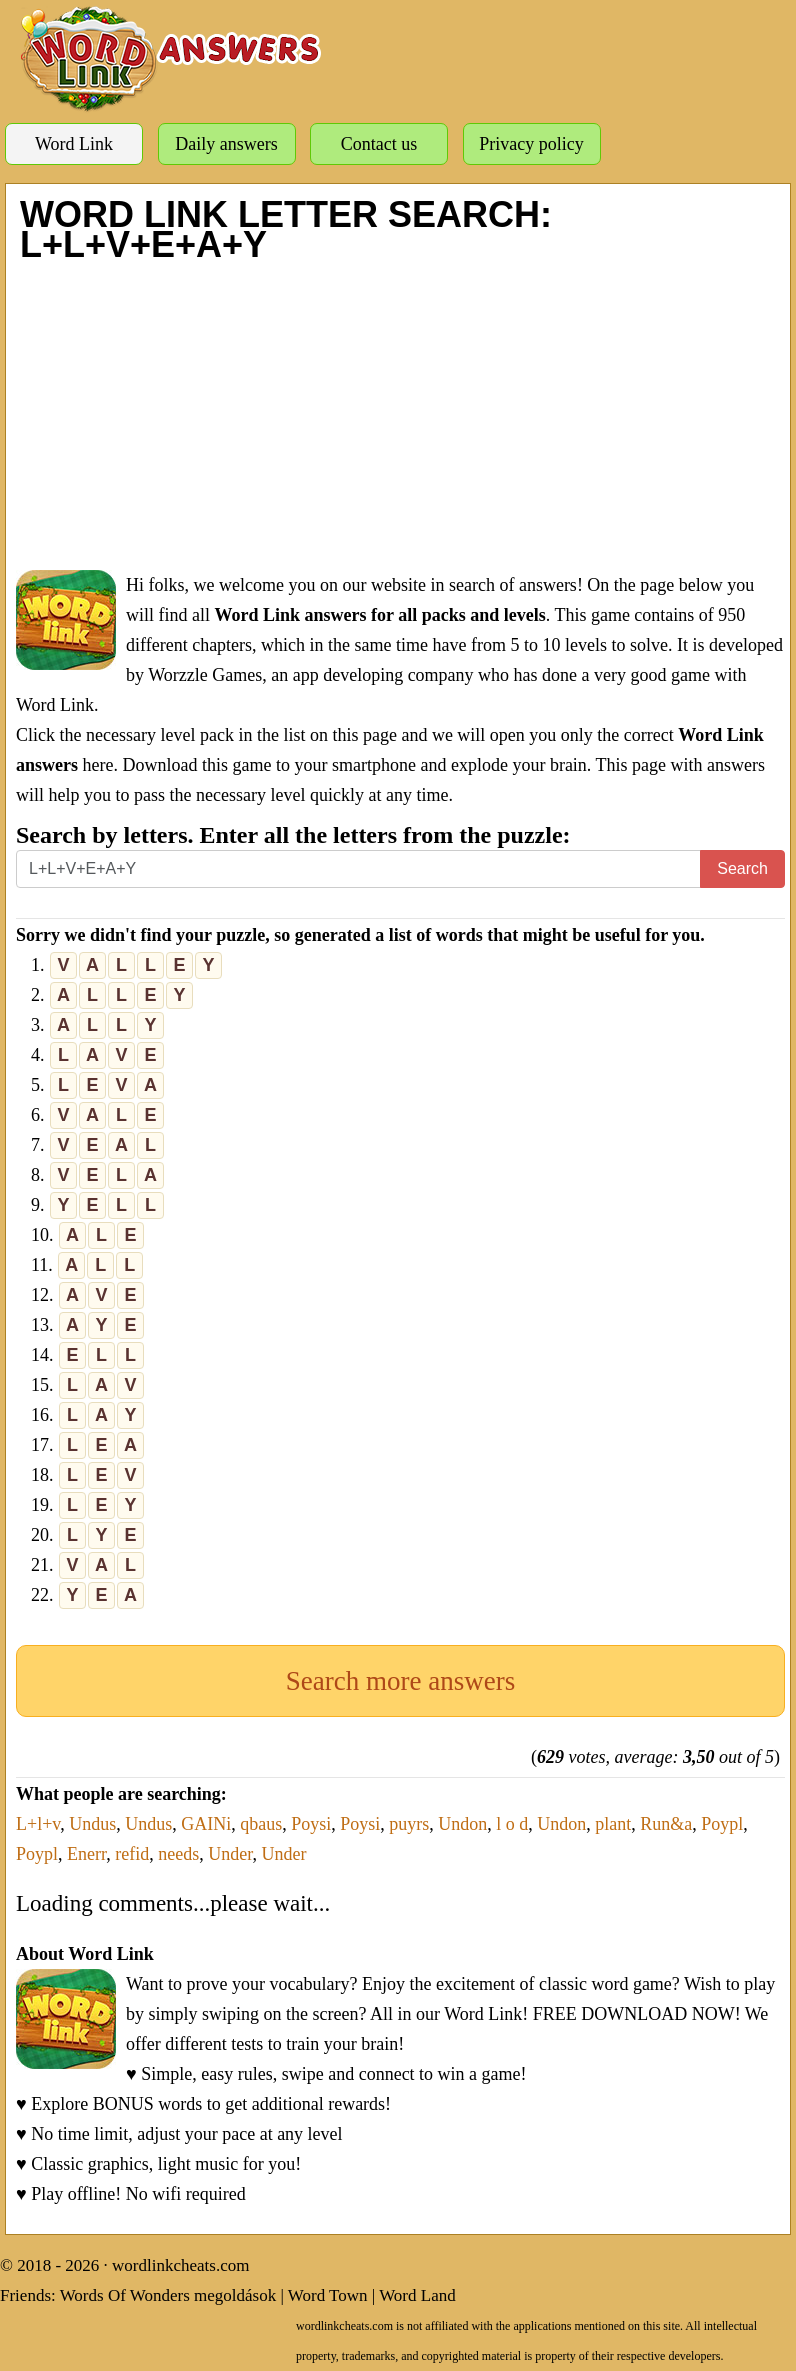 The image size is (796, 2371). What do you see at coordinates (178, 1854) in the screenshot?
I see `needs` at bounding box center [178, 1854].